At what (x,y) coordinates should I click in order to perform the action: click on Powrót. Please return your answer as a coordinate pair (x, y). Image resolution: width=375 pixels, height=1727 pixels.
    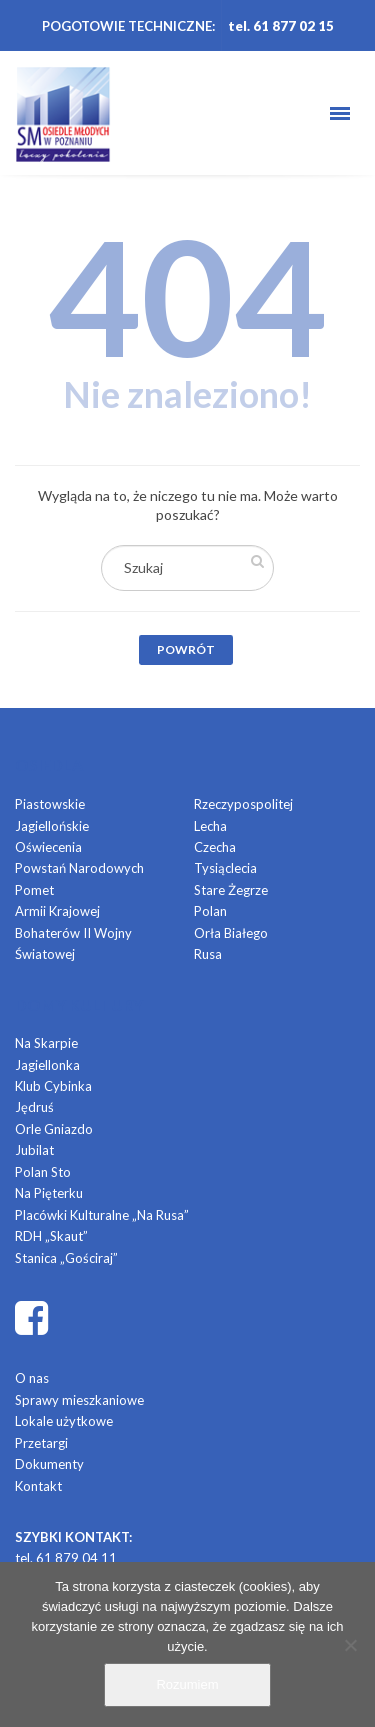
    Looking at the image, I should click on (186, 649).